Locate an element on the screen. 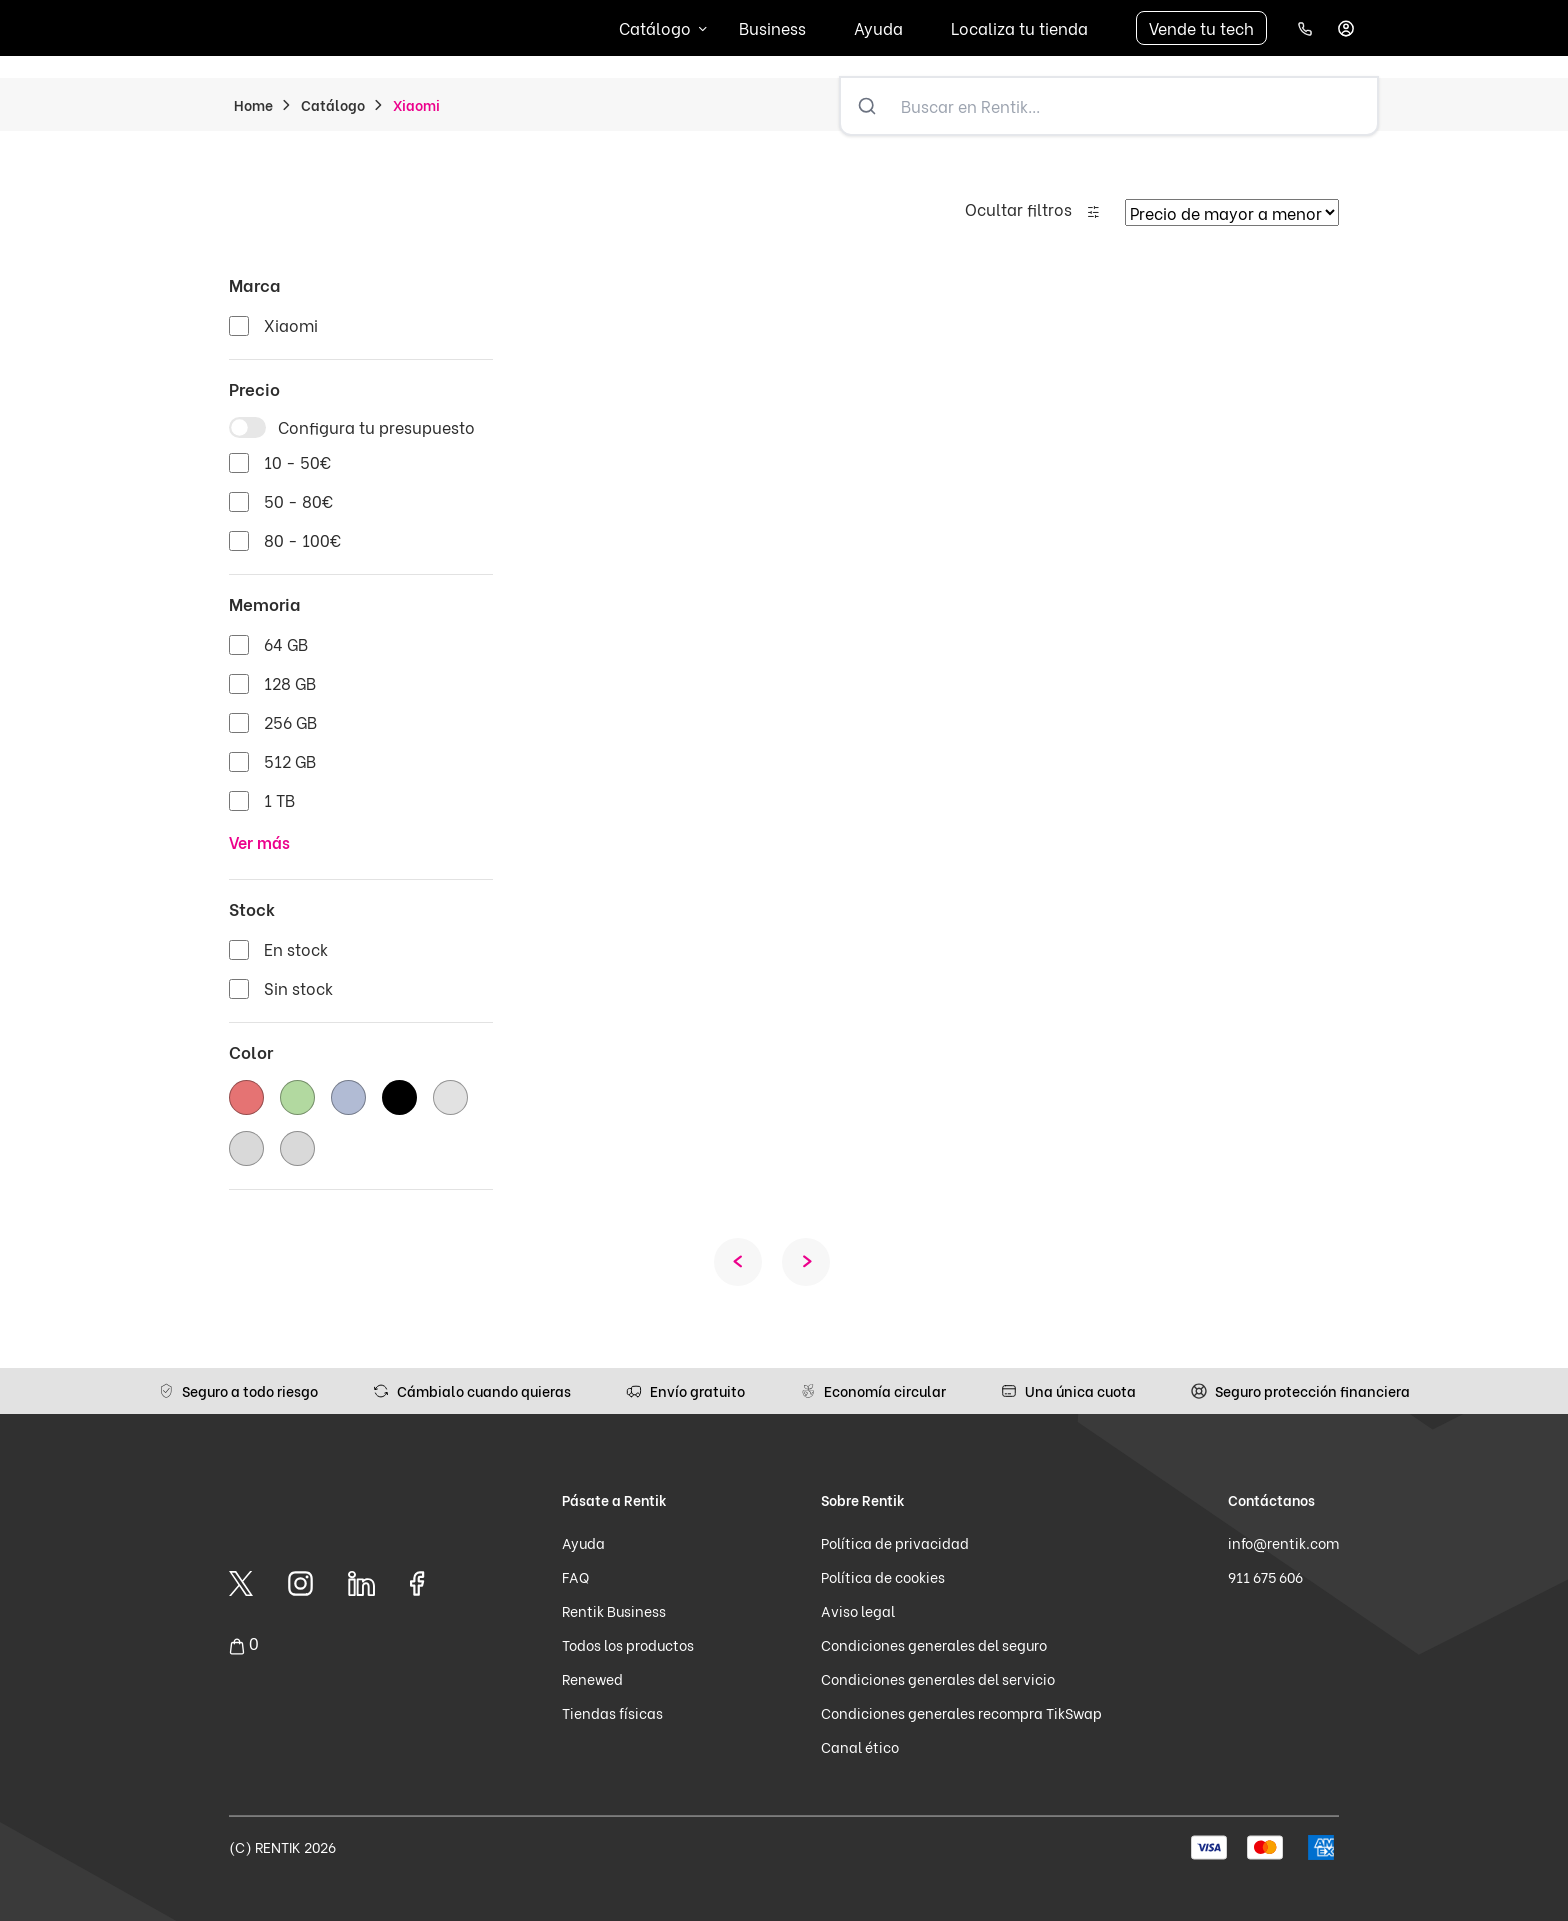 The width and height of the screenshot is (1568, 1921). 1 TB is located at coordinates (279, 799).